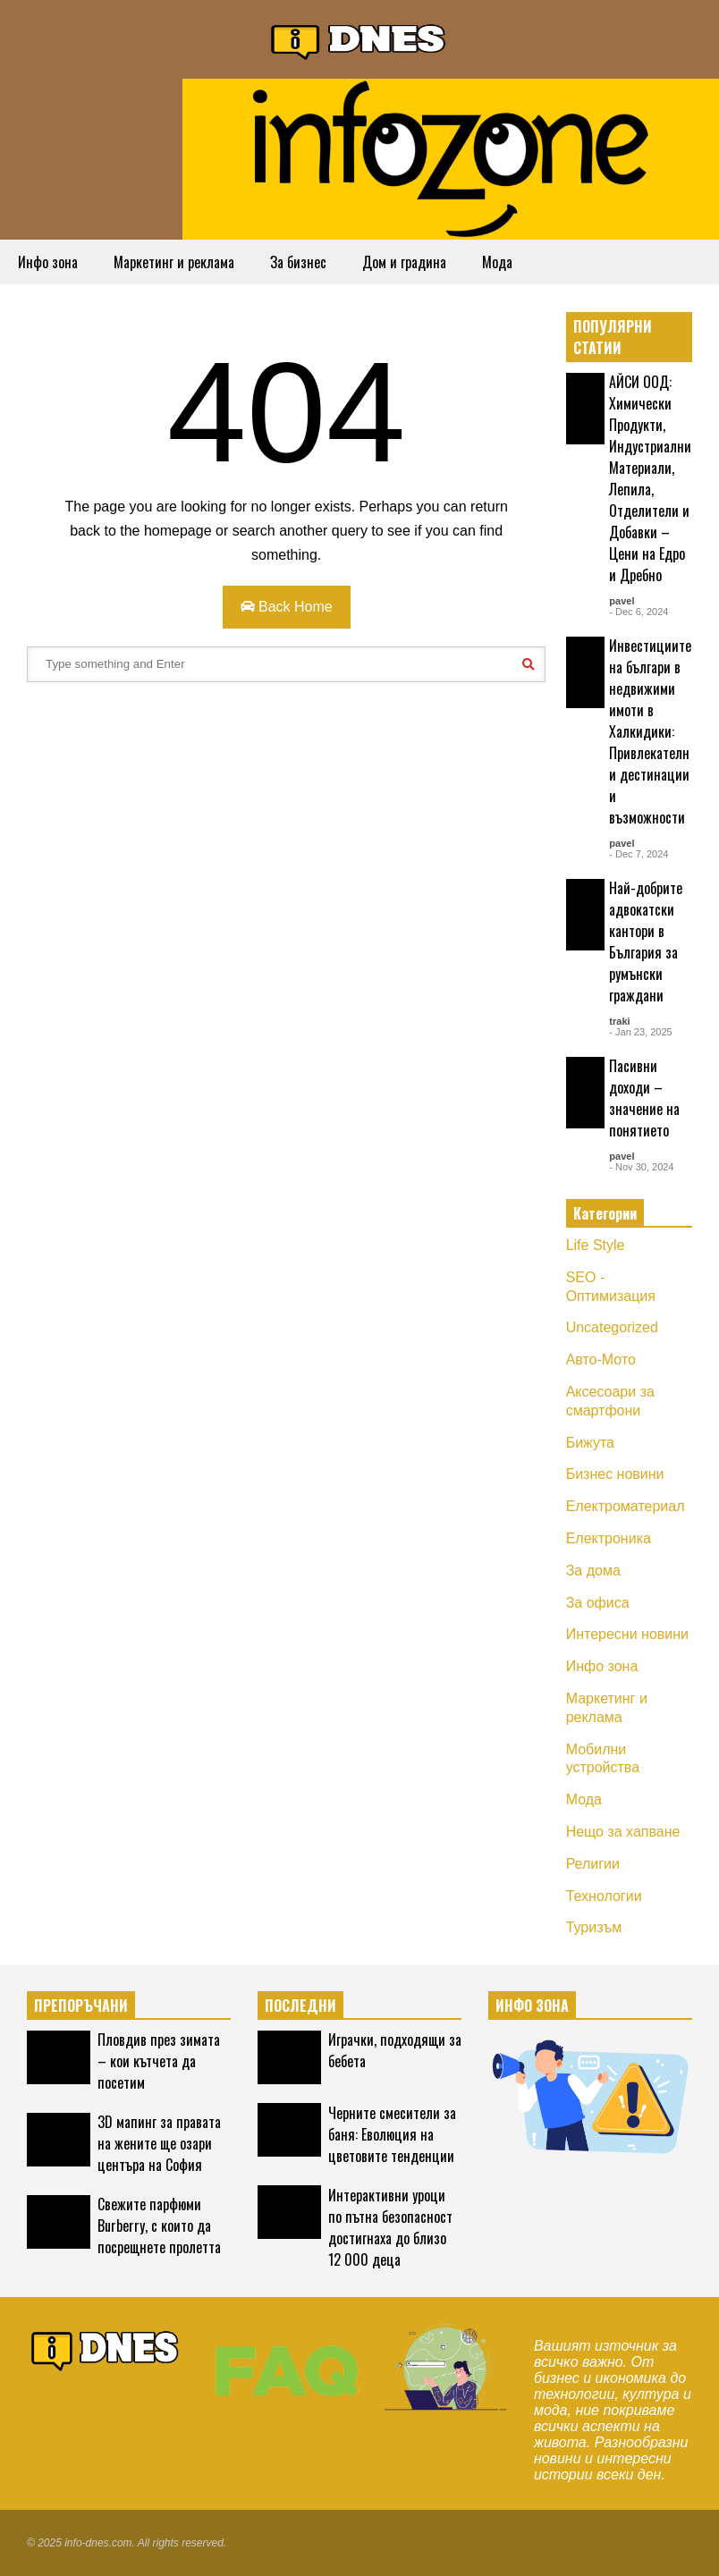 This screenshot has width=719, height=2576. Describe the element at coordinates (625, 1506) in the screenshot. I see `Електроматериал` at that location.